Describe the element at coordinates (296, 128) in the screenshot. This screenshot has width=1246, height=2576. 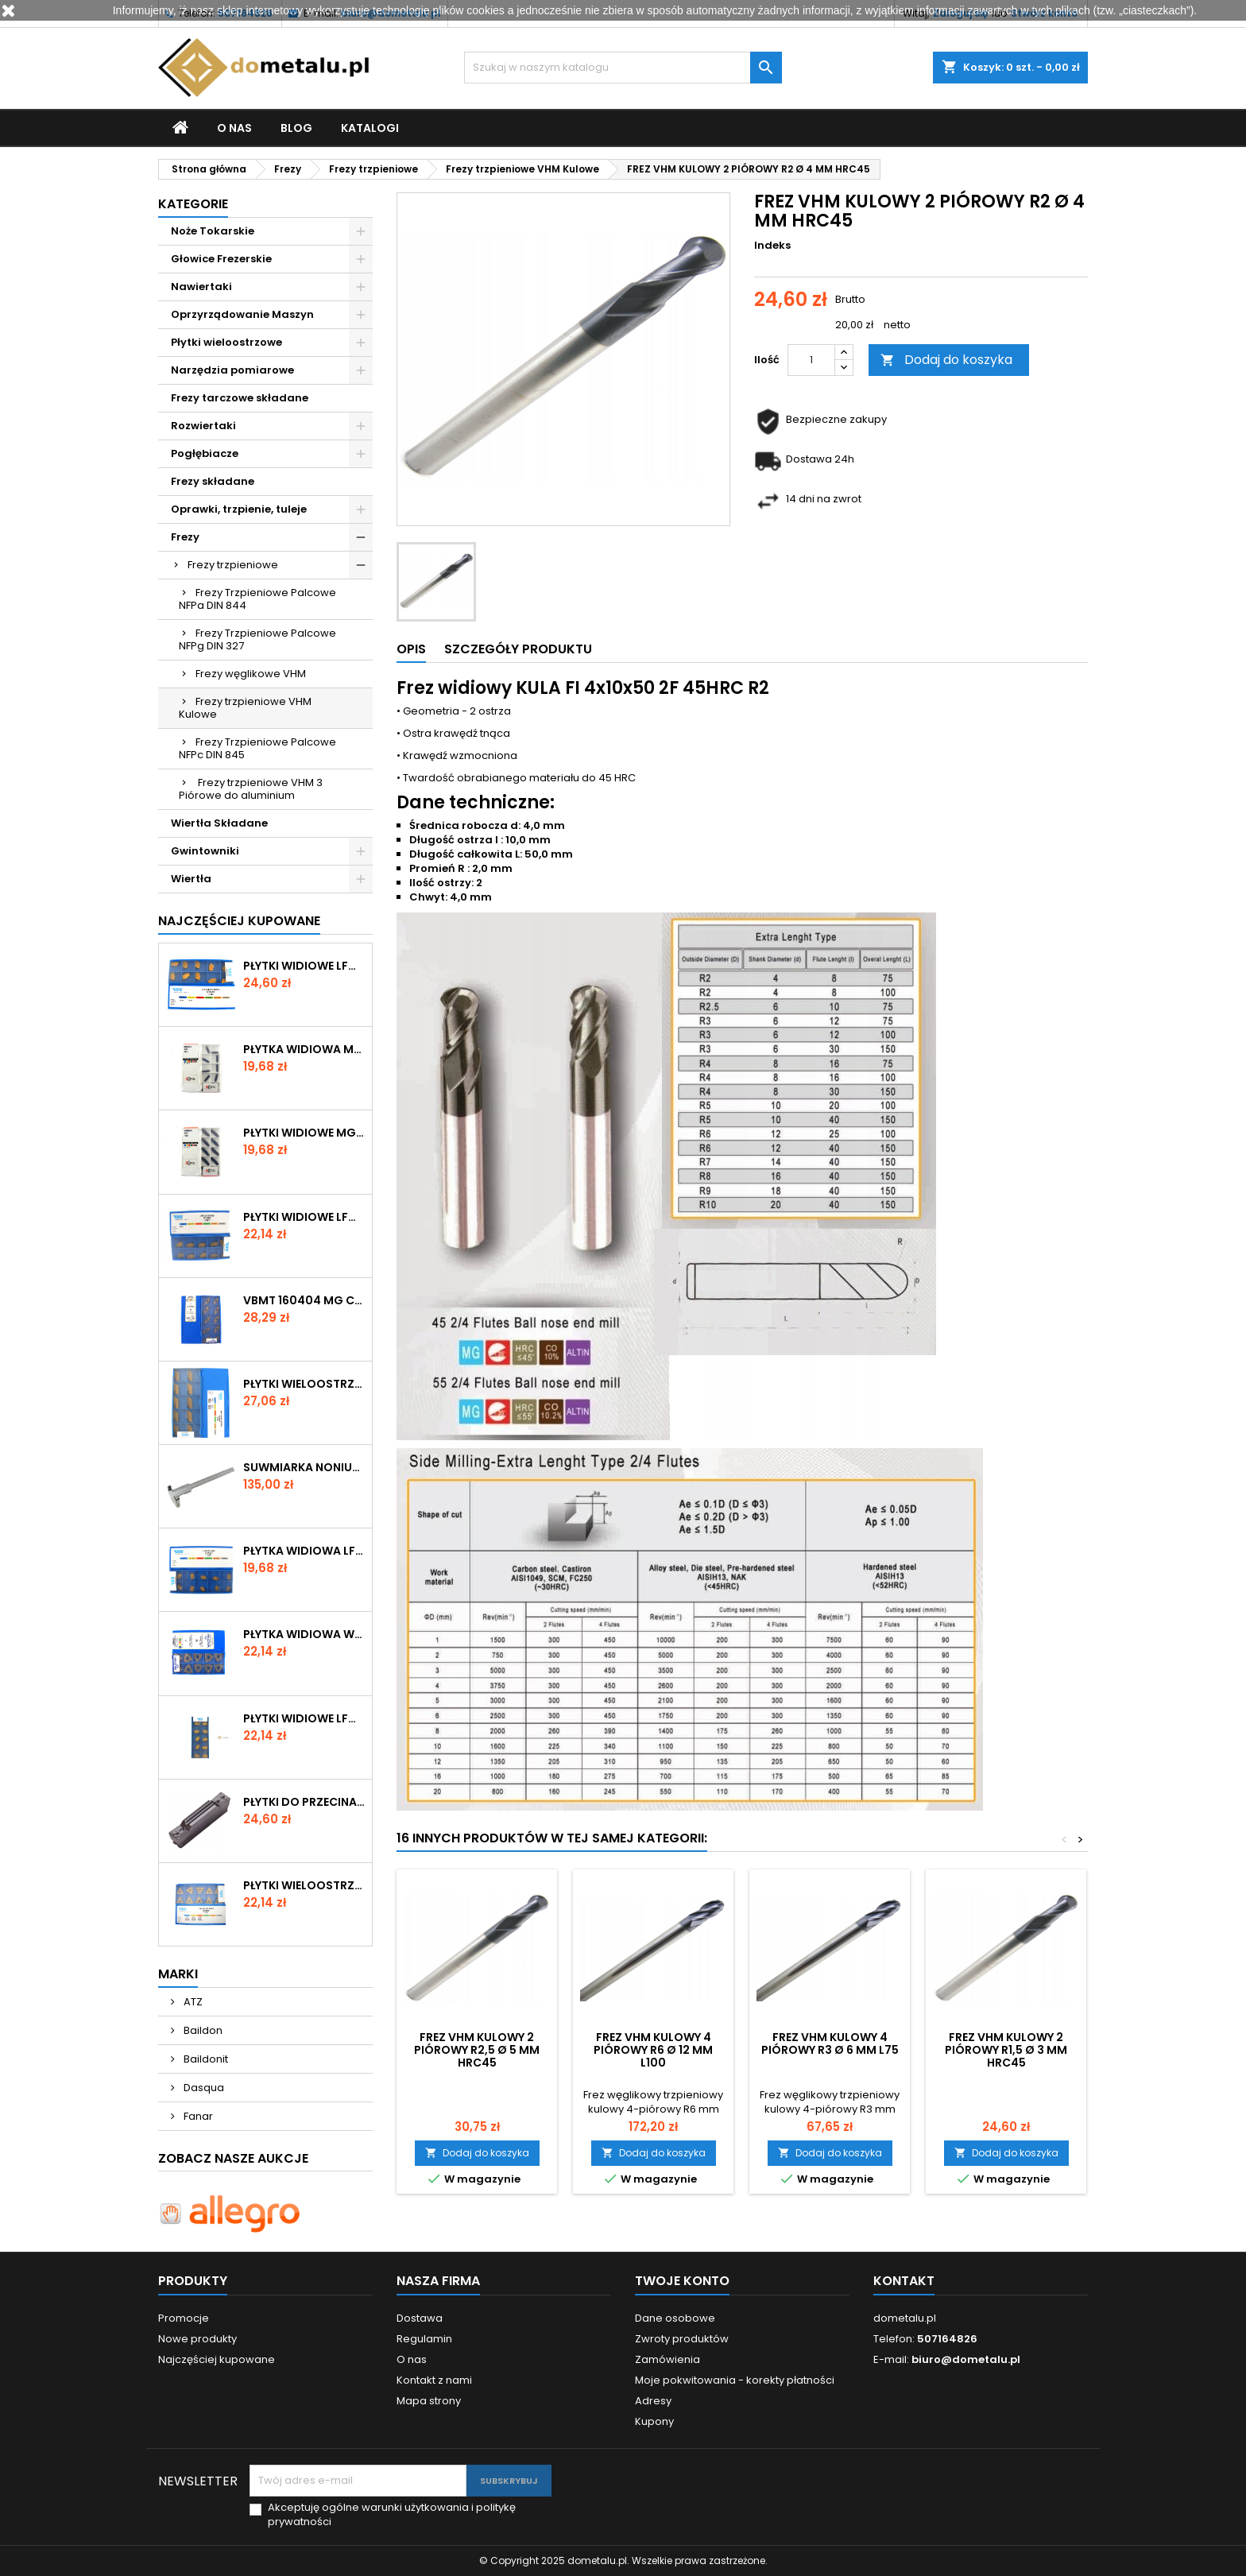
I see `Blog` at that location.